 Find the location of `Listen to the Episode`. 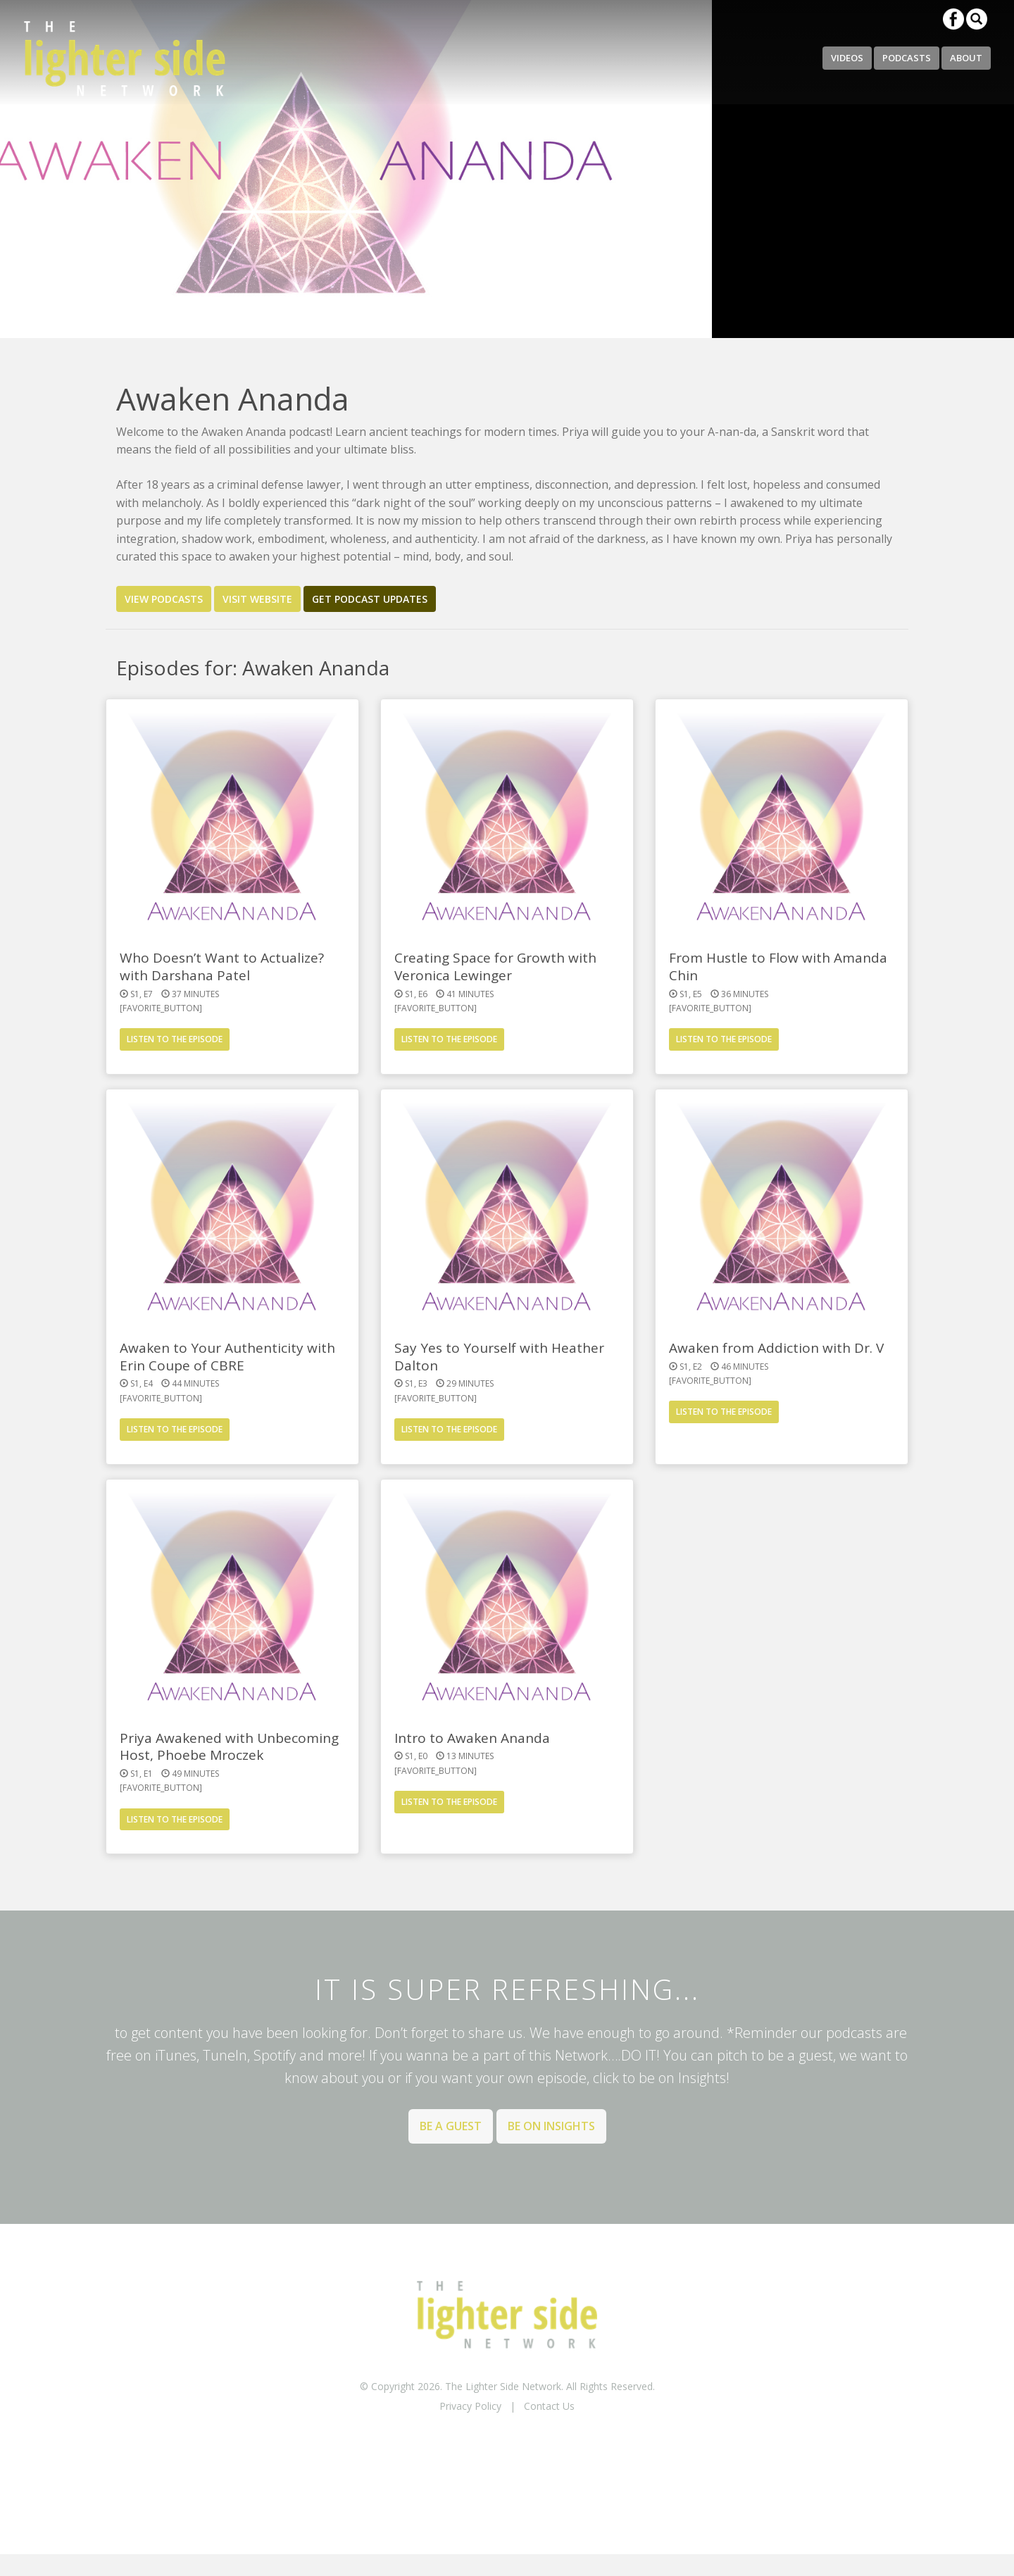

Listen to the Episode is located at coordinates (175, 1039).